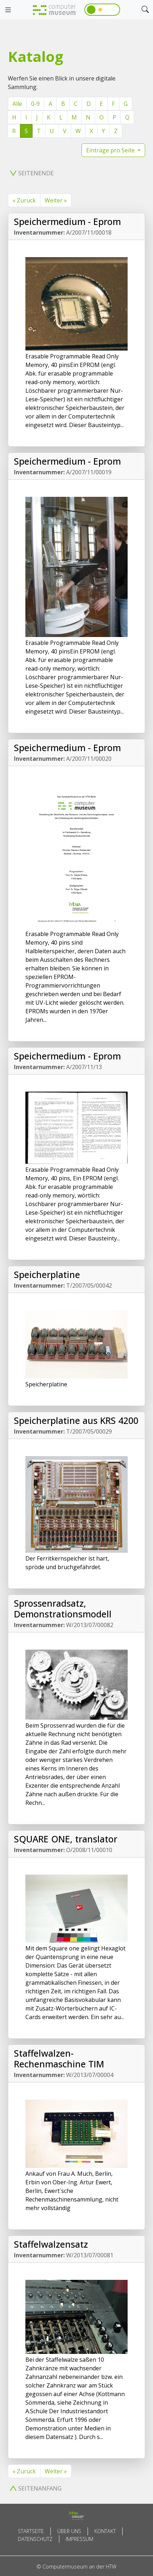 The height and width of the screenshot is (2576, 153). What do you see at coordinates (8, 10) in the screenshot?
I see `[Toggle navigation]` at bounding box center [8, 10].